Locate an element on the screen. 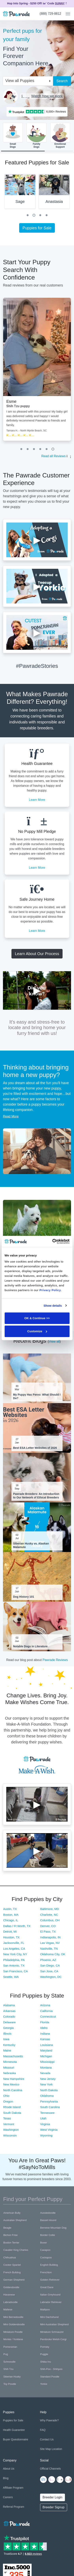  My Puppy Has Parvo: What Should I Do? is located at coordinates (36, 1396).